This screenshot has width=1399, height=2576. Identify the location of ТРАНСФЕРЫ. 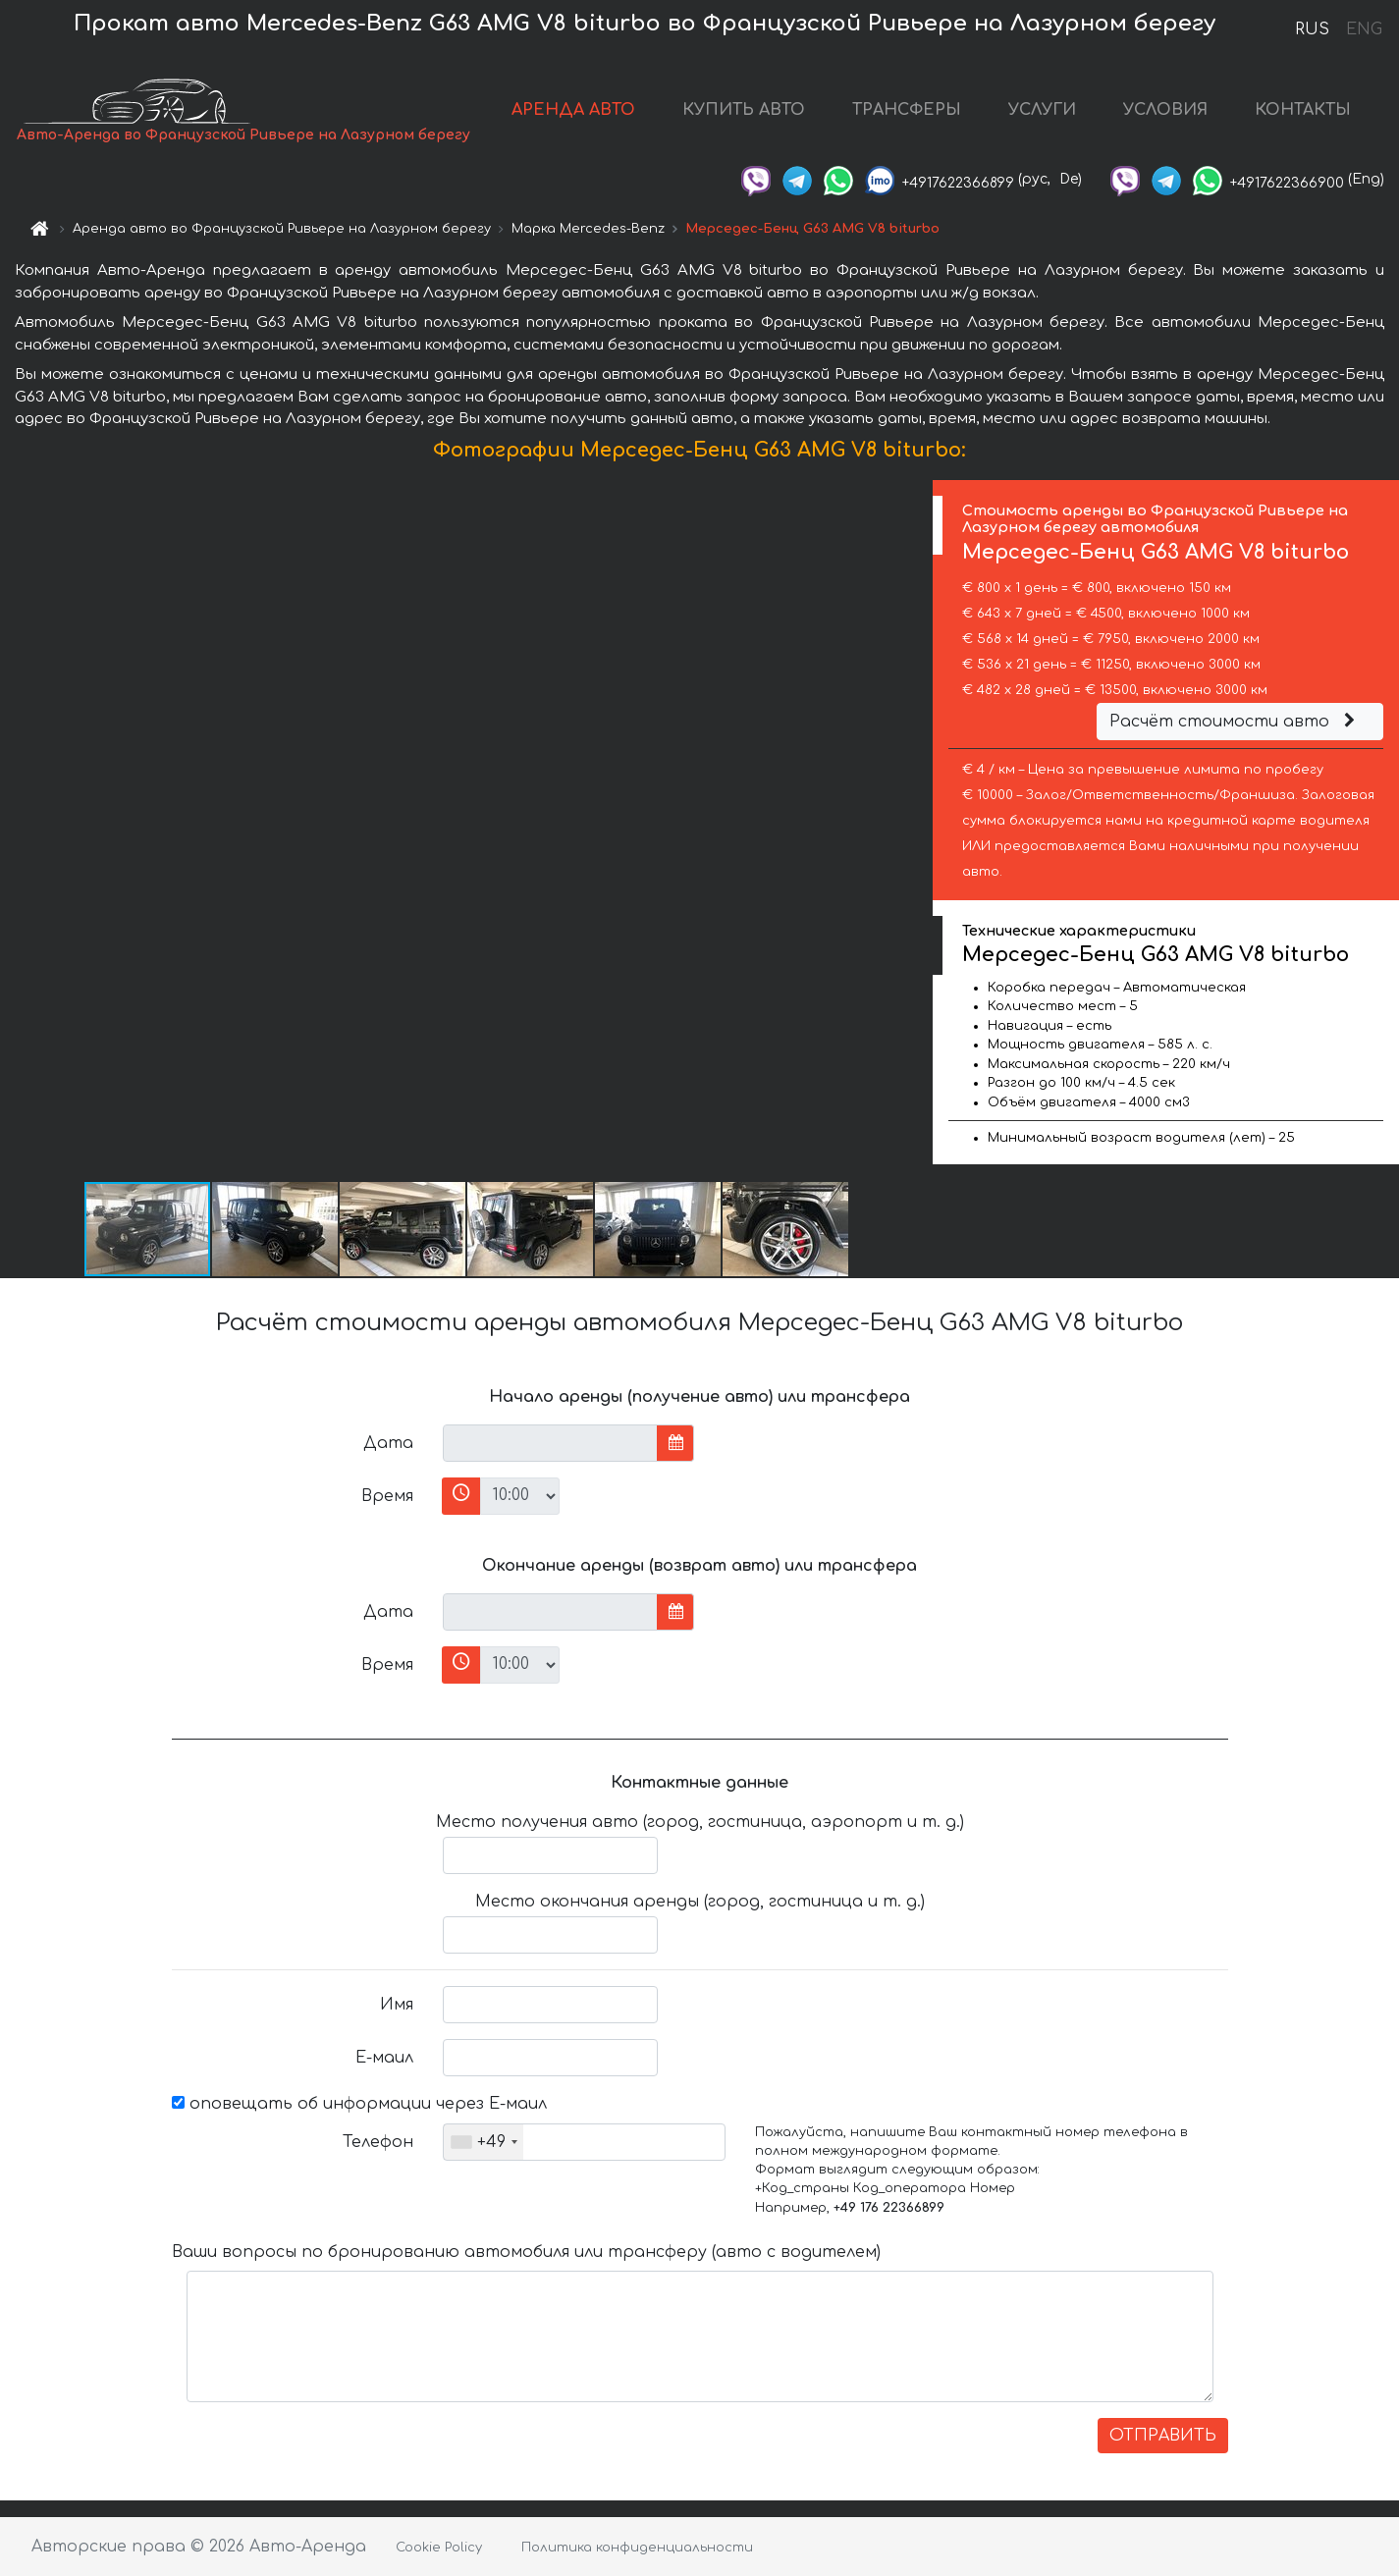
(906, 110).